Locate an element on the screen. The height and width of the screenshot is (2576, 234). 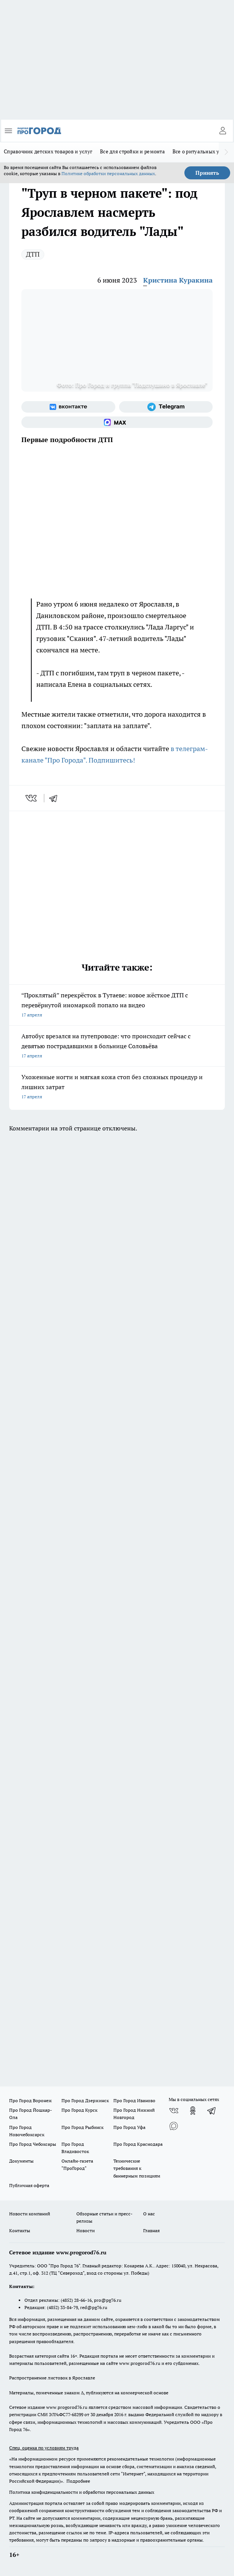
Ухоженные ногти и мягкая кожа стоп без сложных процедур и лишних затрат is located at coordinates (117, 1087).